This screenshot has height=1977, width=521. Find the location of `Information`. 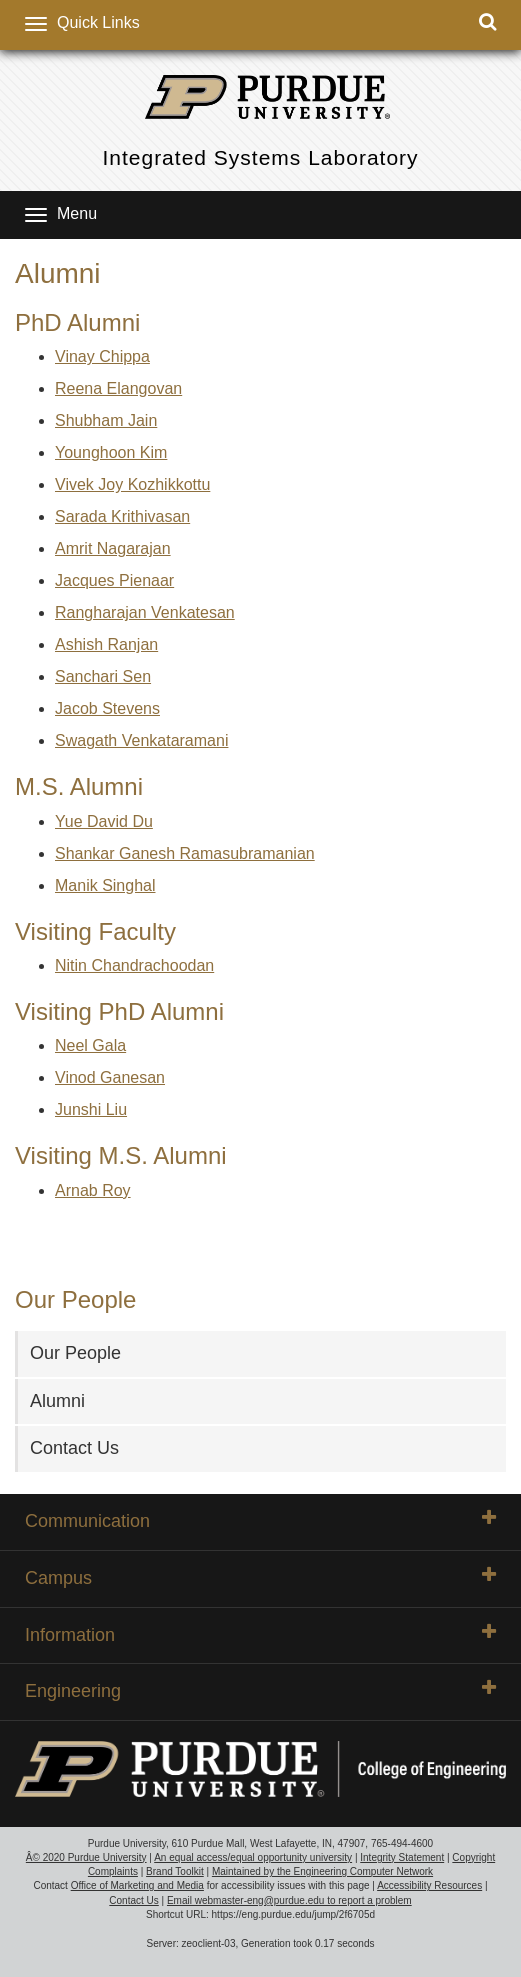

Information is located at coordinates (260, 1634).